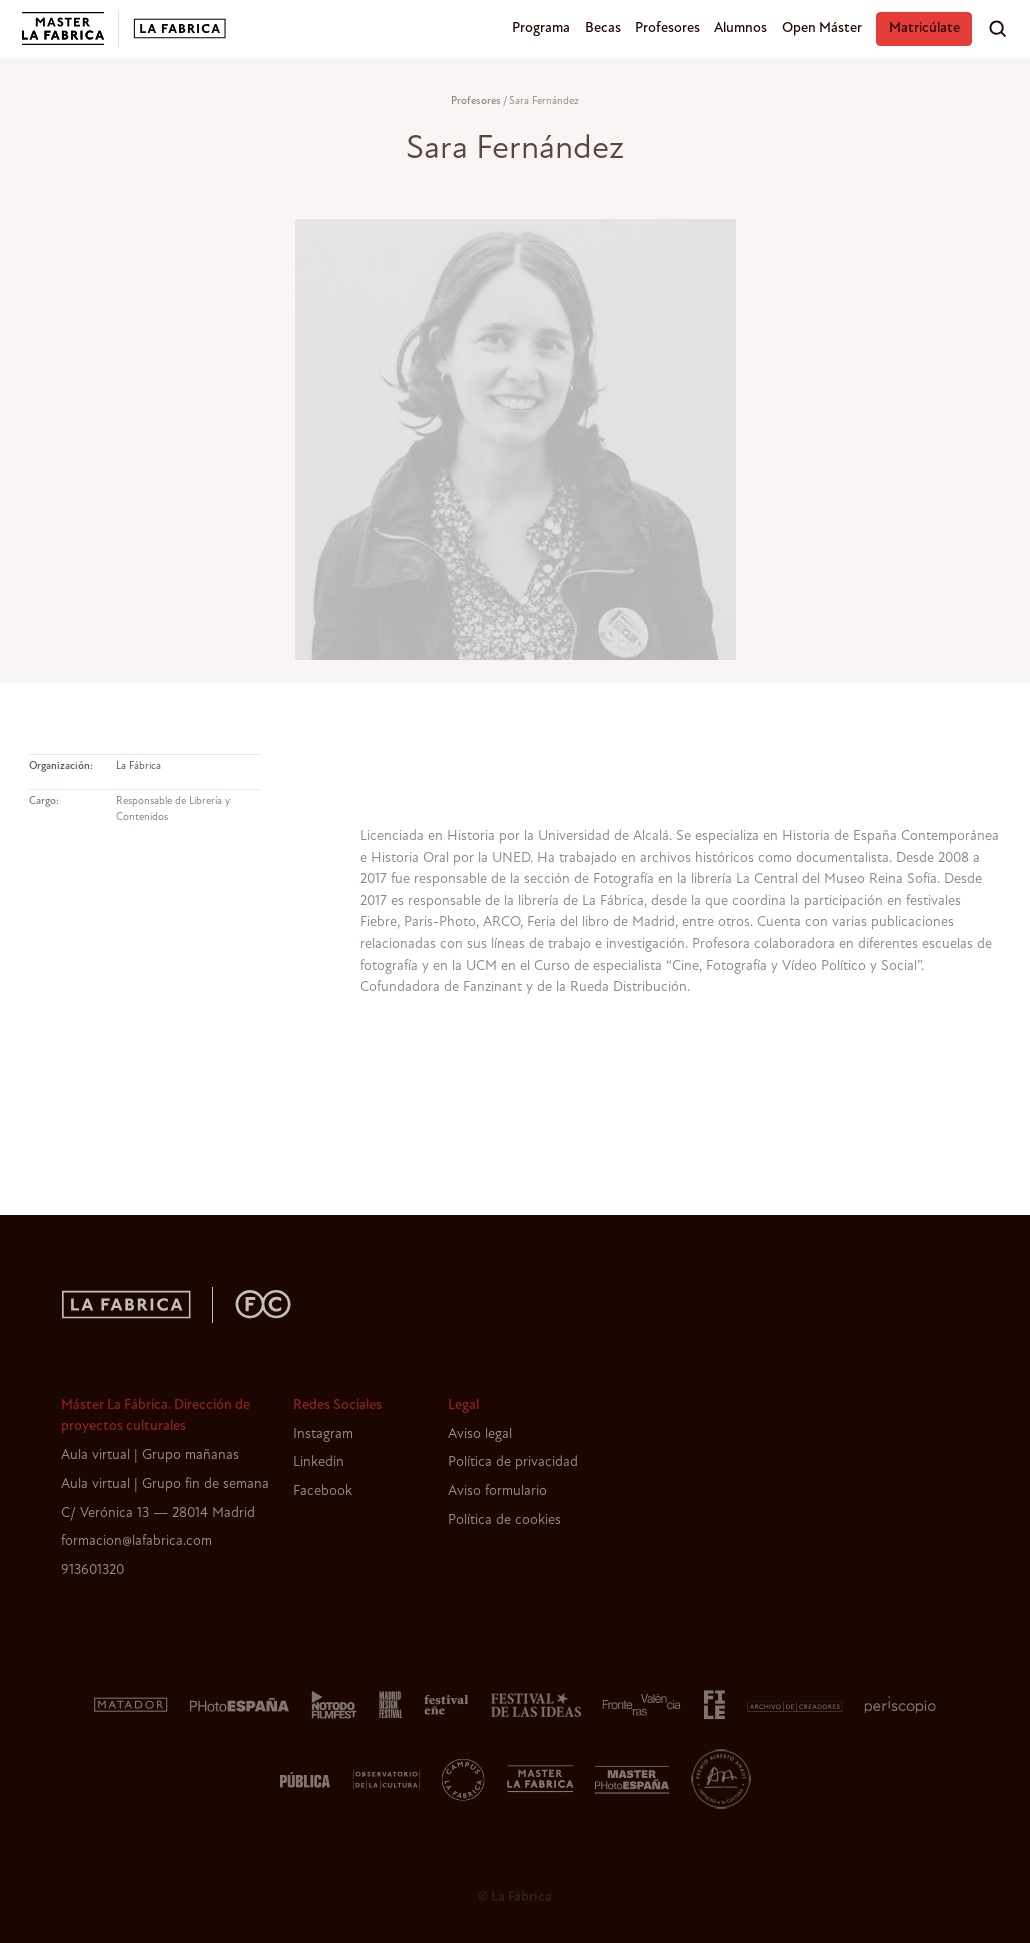  I want to click on Instagram, so click(323, 1434).